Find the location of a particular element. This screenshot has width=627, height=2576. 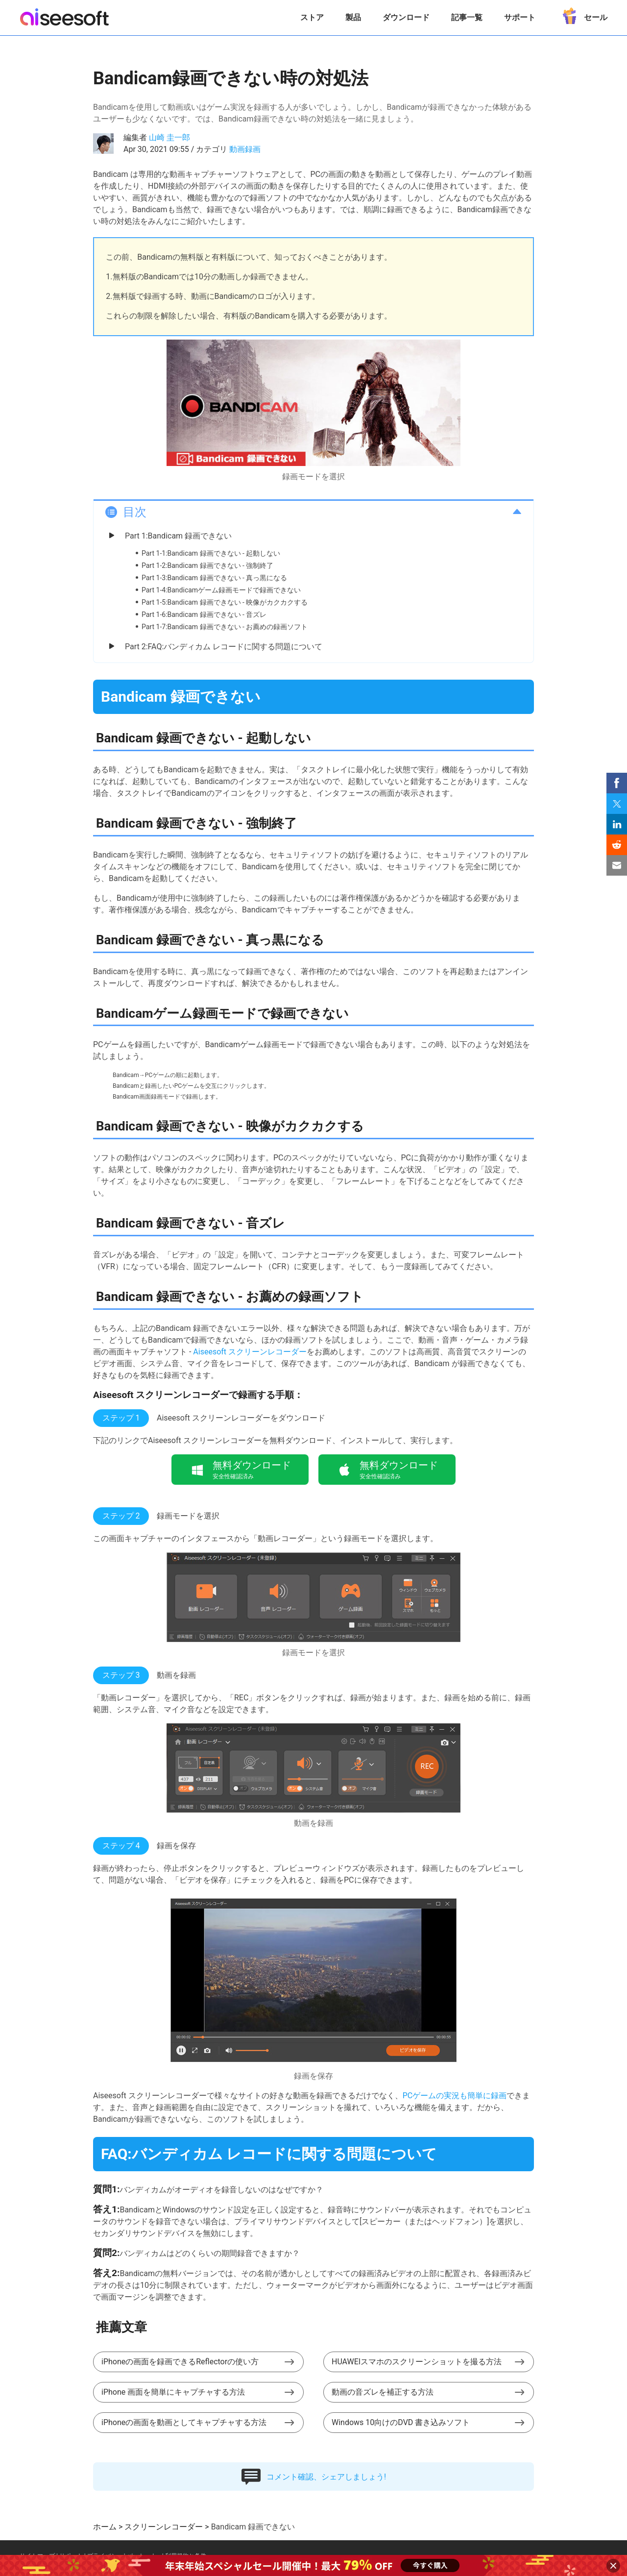

PCゲームの実況も簡単に録画 is located at coordinates (455, 2095).